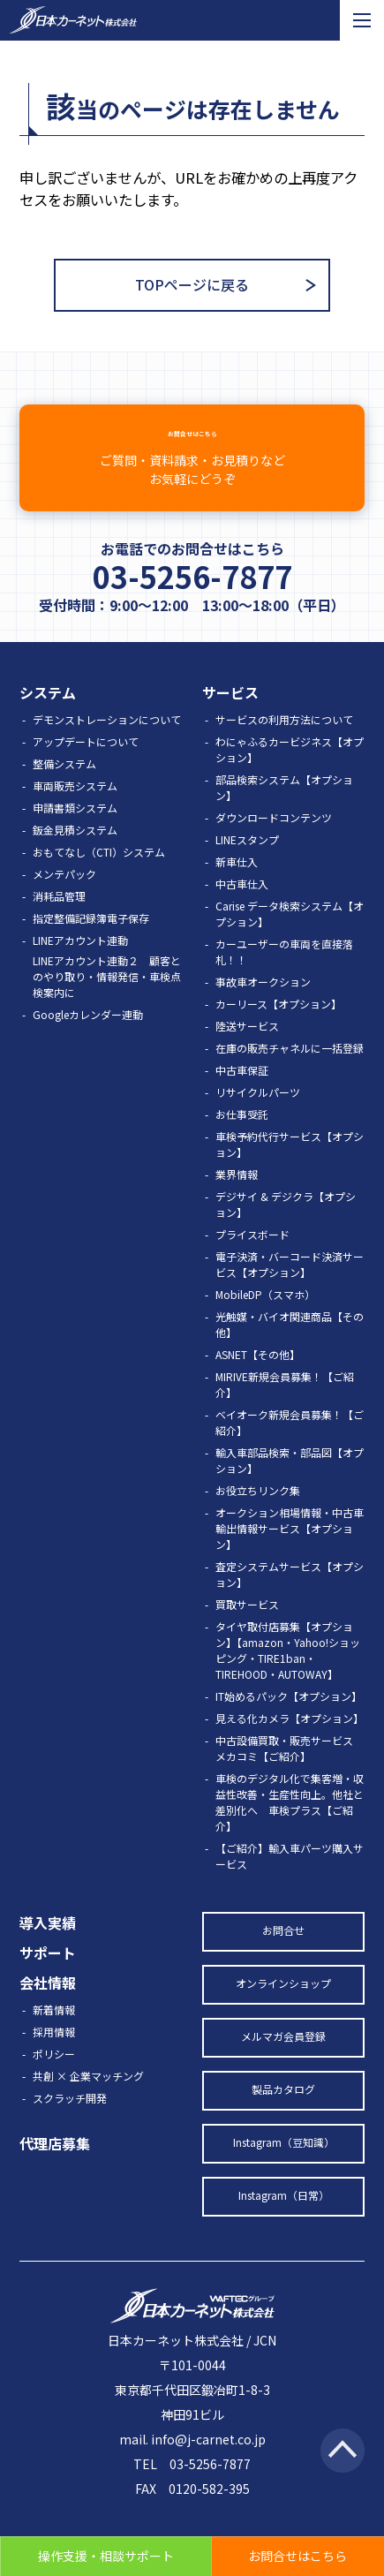  I want to click on ASNET【その他】, so click(257, 1380).